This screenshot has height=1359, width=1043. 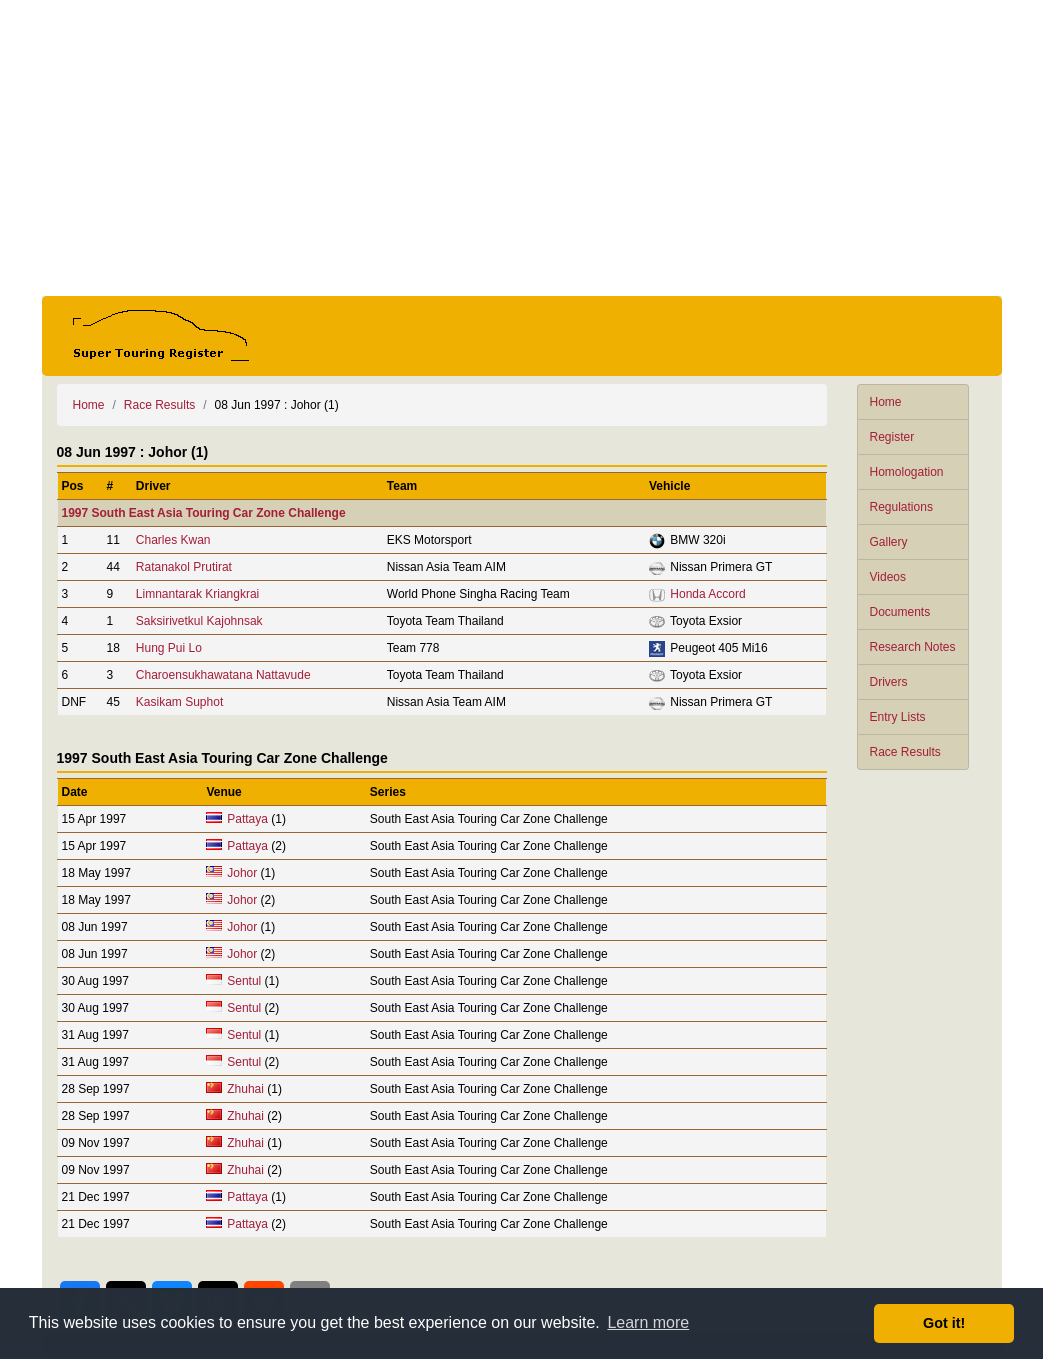 What do you see at coordinates (905, 752) in the screenshot?
I see `Race Results` at bounding box center [905, 752].